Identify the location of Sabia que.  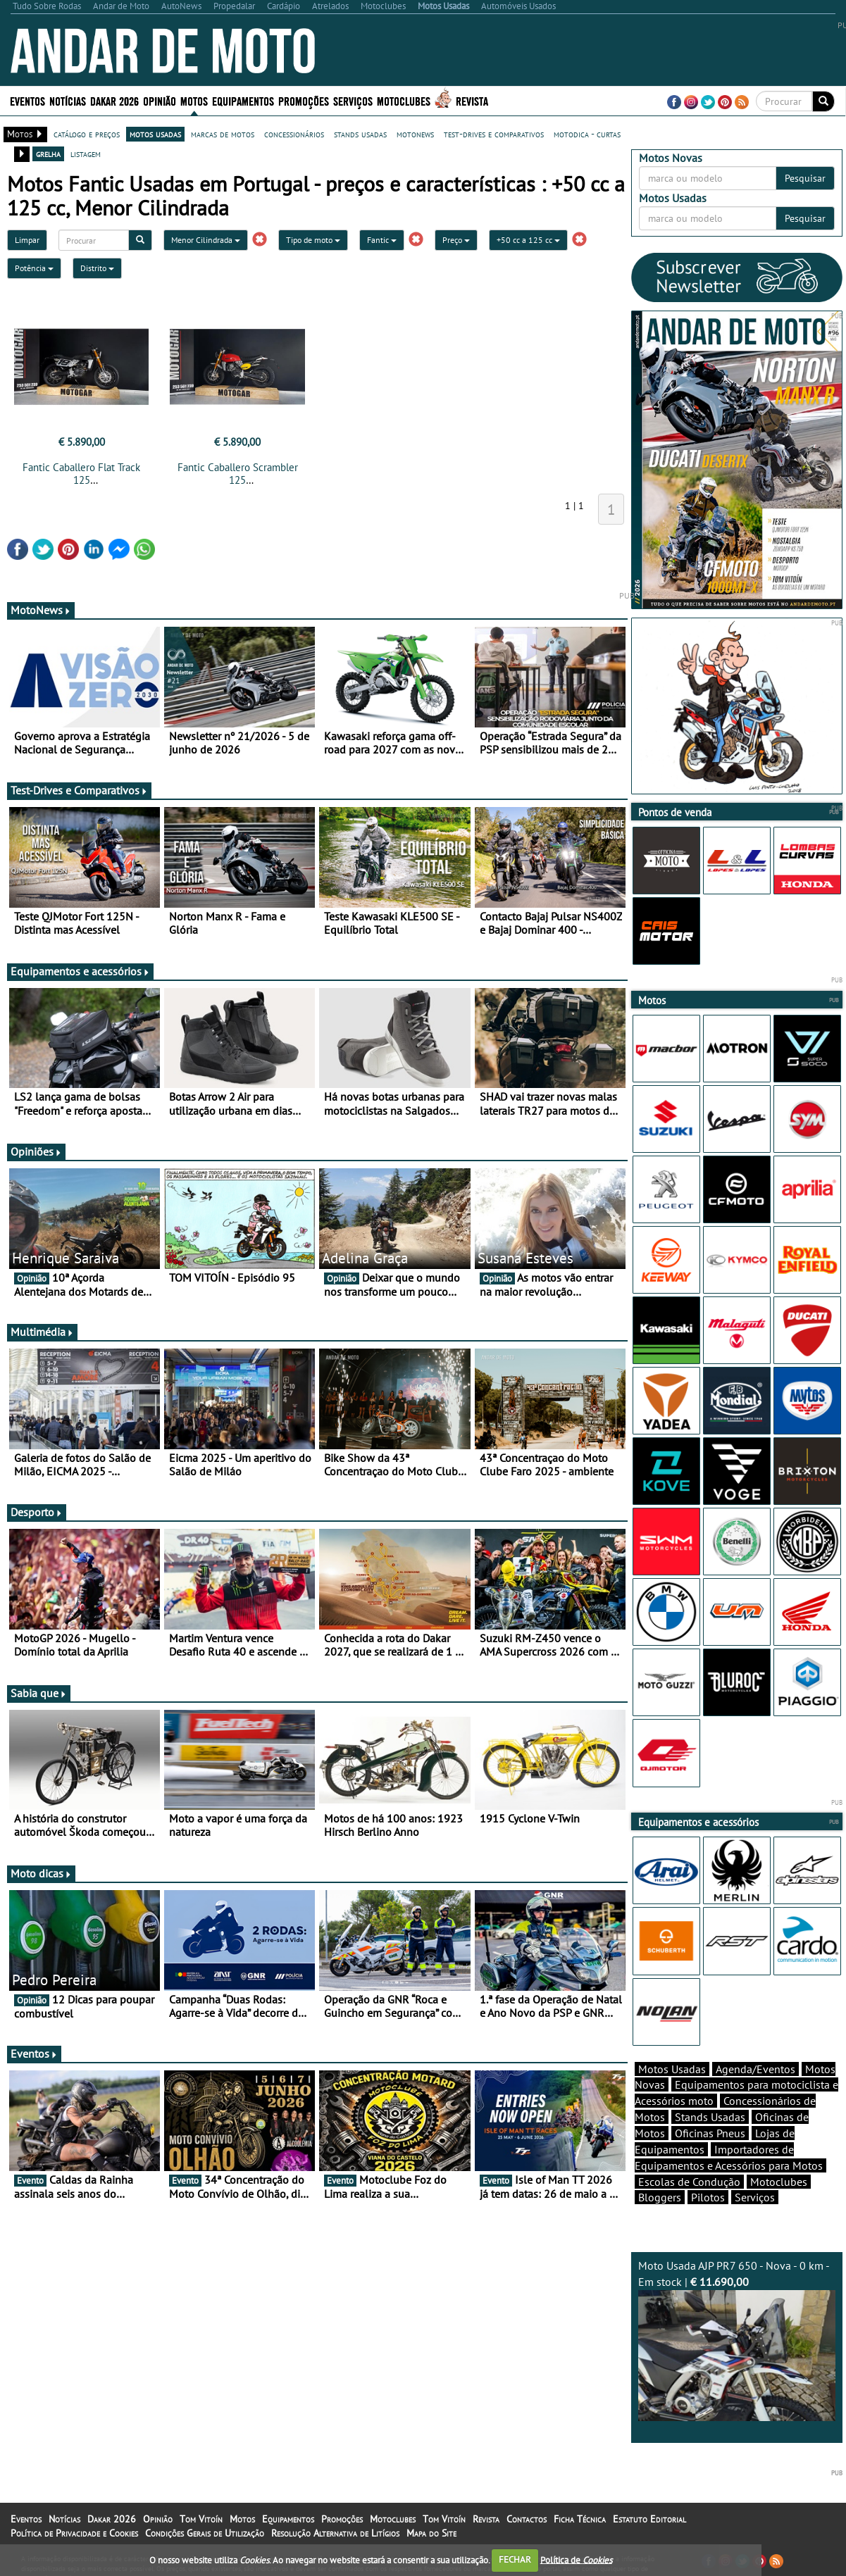
(39, 1693).